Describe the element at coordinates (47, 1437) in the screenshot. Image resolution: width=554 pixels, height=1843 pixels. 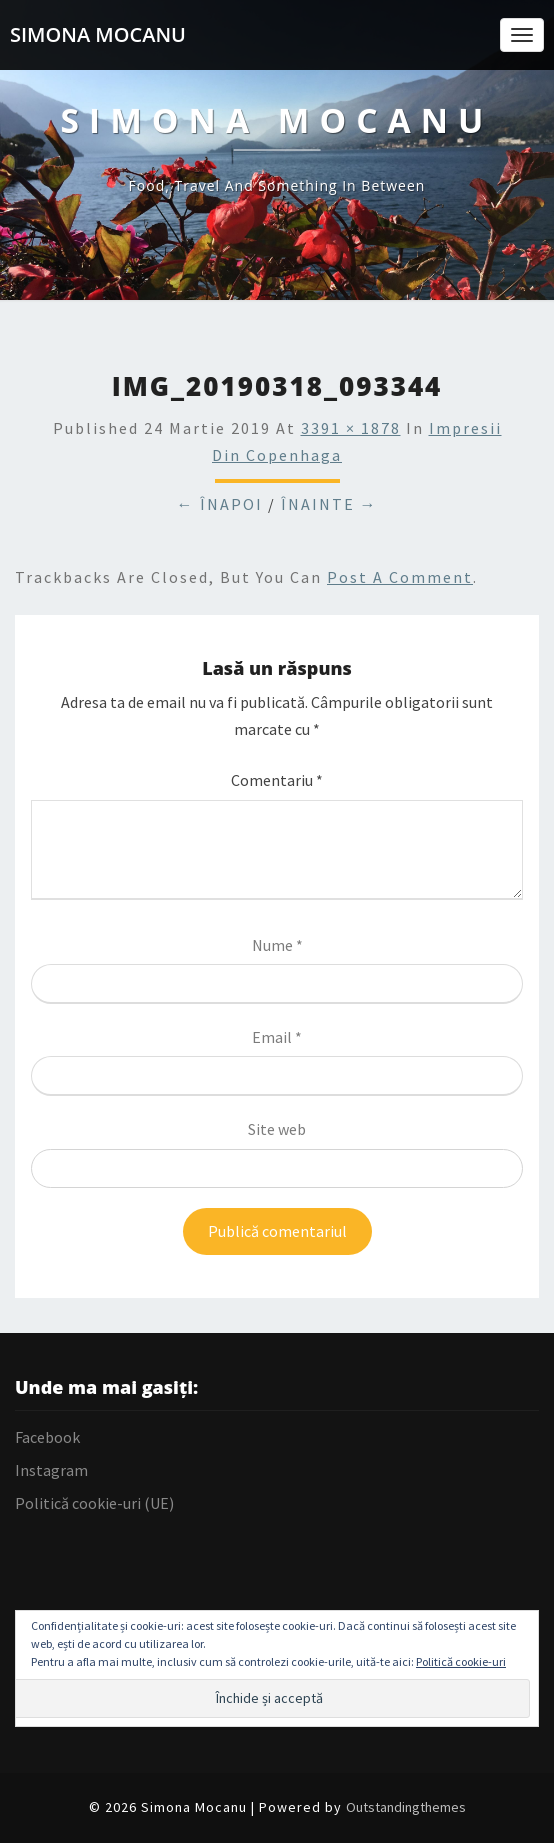
I see `Facebook` at that location.